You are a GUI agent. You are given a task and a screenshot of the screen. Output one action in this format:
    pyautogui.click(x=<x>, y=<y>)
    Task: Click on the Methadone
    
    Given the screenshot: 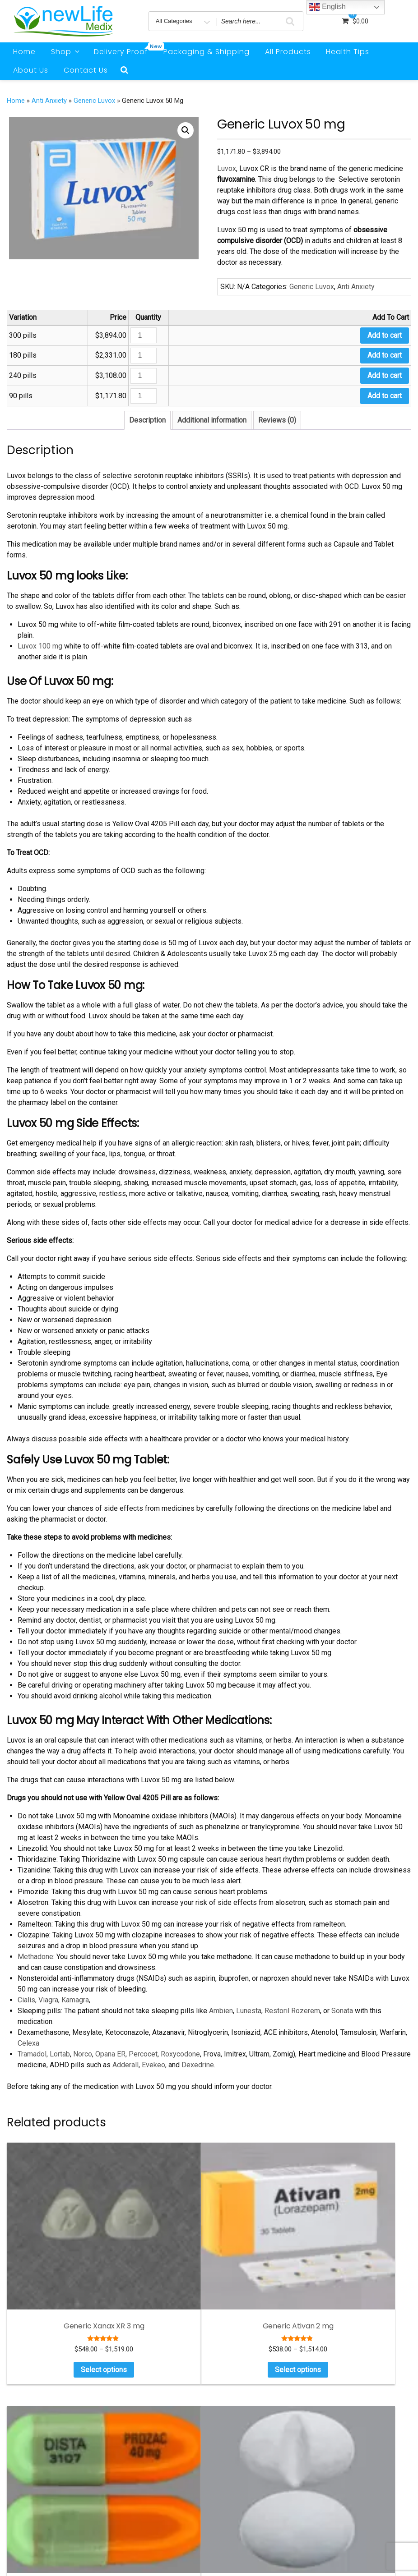 What is the action you would take?
    pyautogui.click(x=35, y=1956)
    